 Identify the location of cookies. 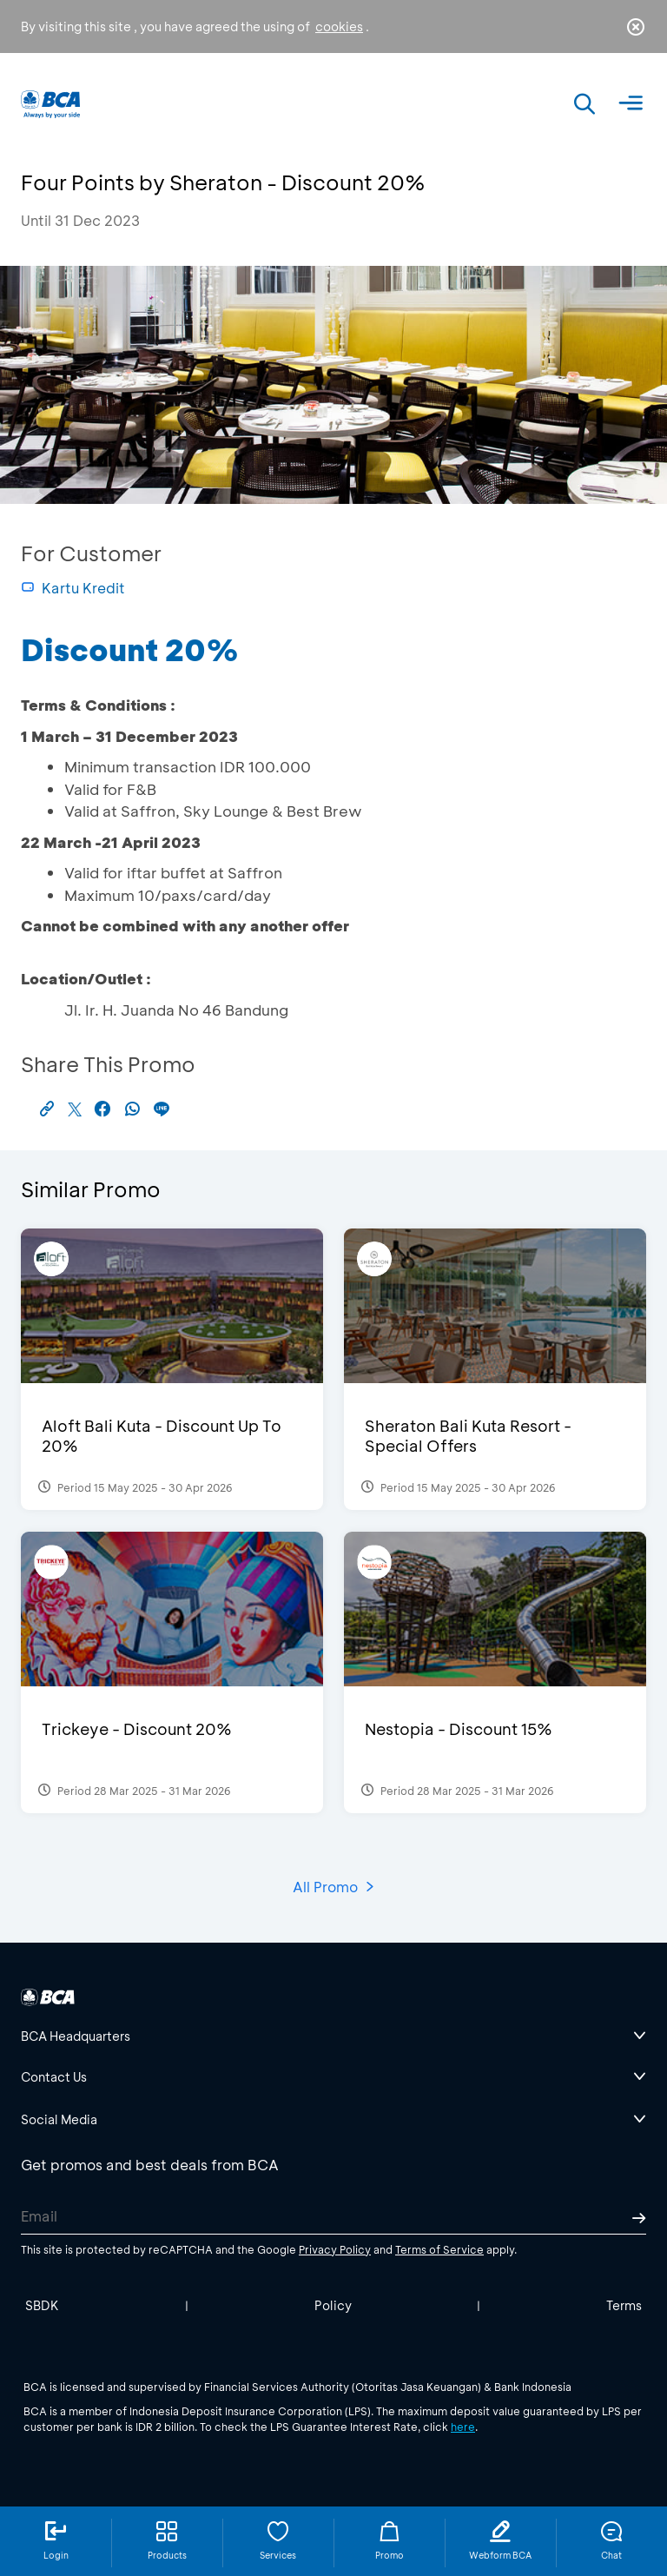
(339, 26).